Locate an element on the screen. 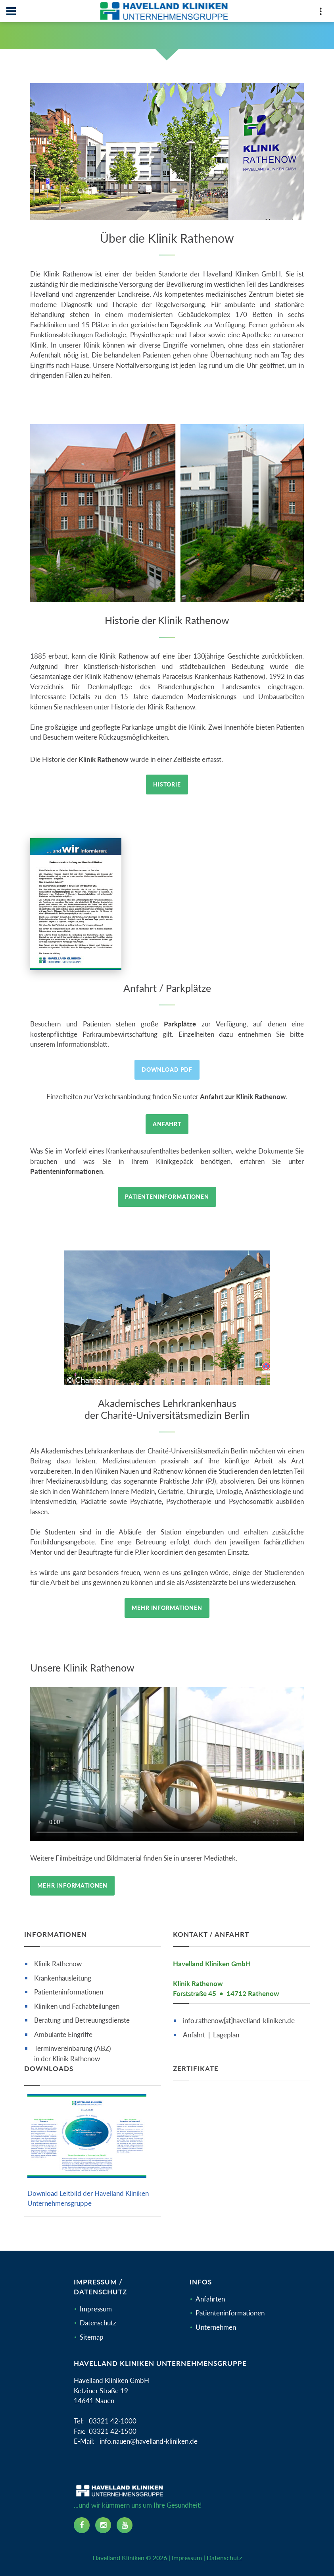  Patienteninformationen is located at coordinates (167, 1196).